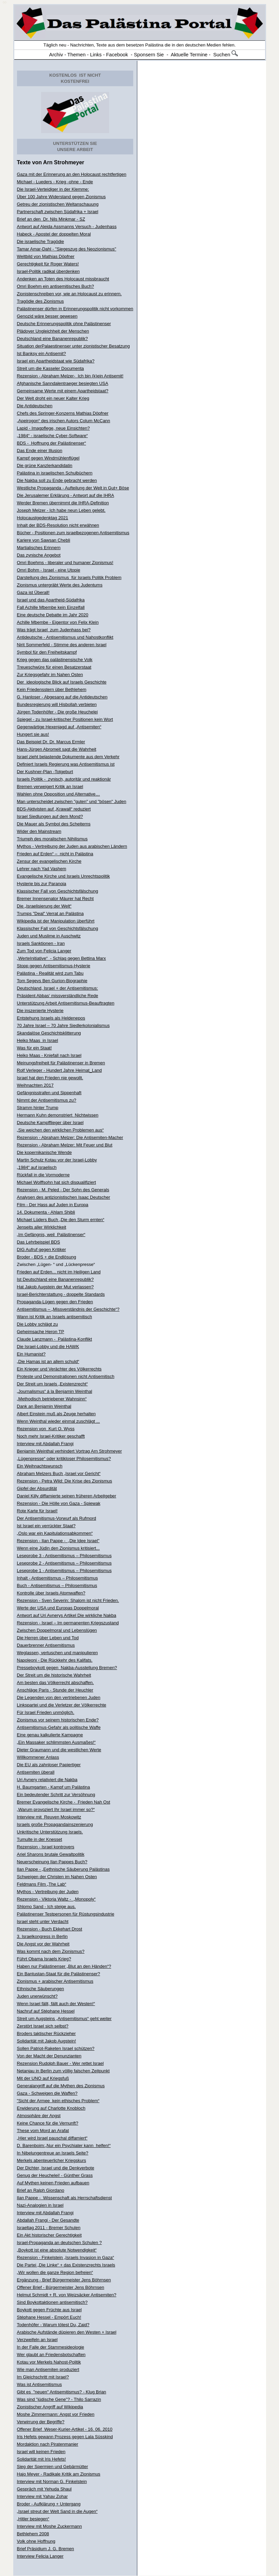 This screenshot has width=279, height=2576. I want to click on Tamar Amar-Dahl - "Siegeszug des Neozionismus", so click(66, 248).